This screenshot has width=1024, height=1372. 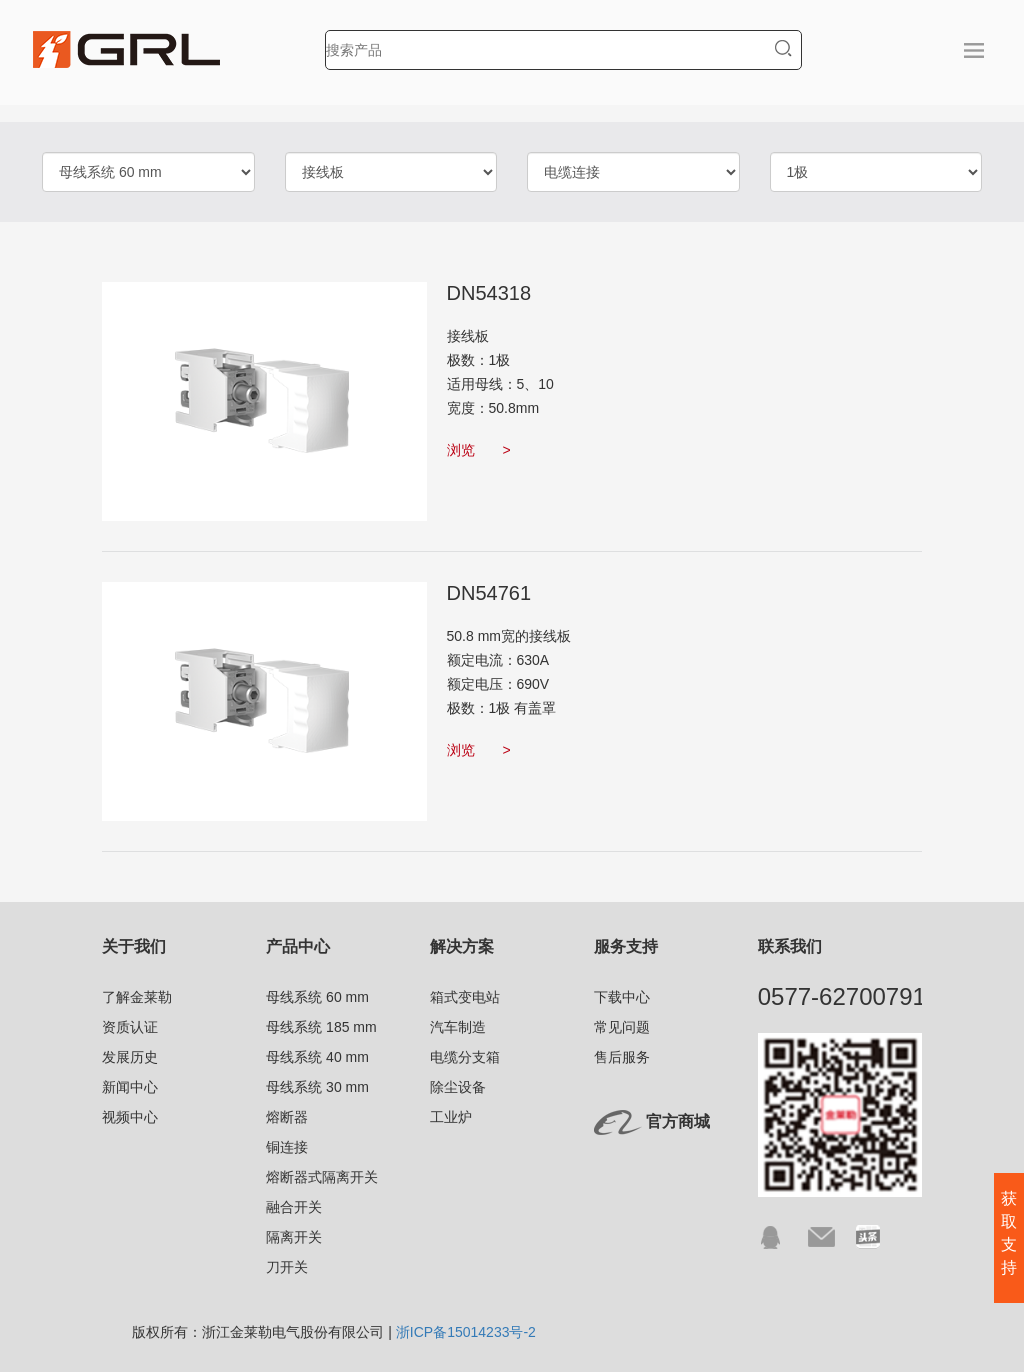 What do you see at coordinates (790, 946) in the screenshot?
I see `联系我们` at bounding box center [790, 946].